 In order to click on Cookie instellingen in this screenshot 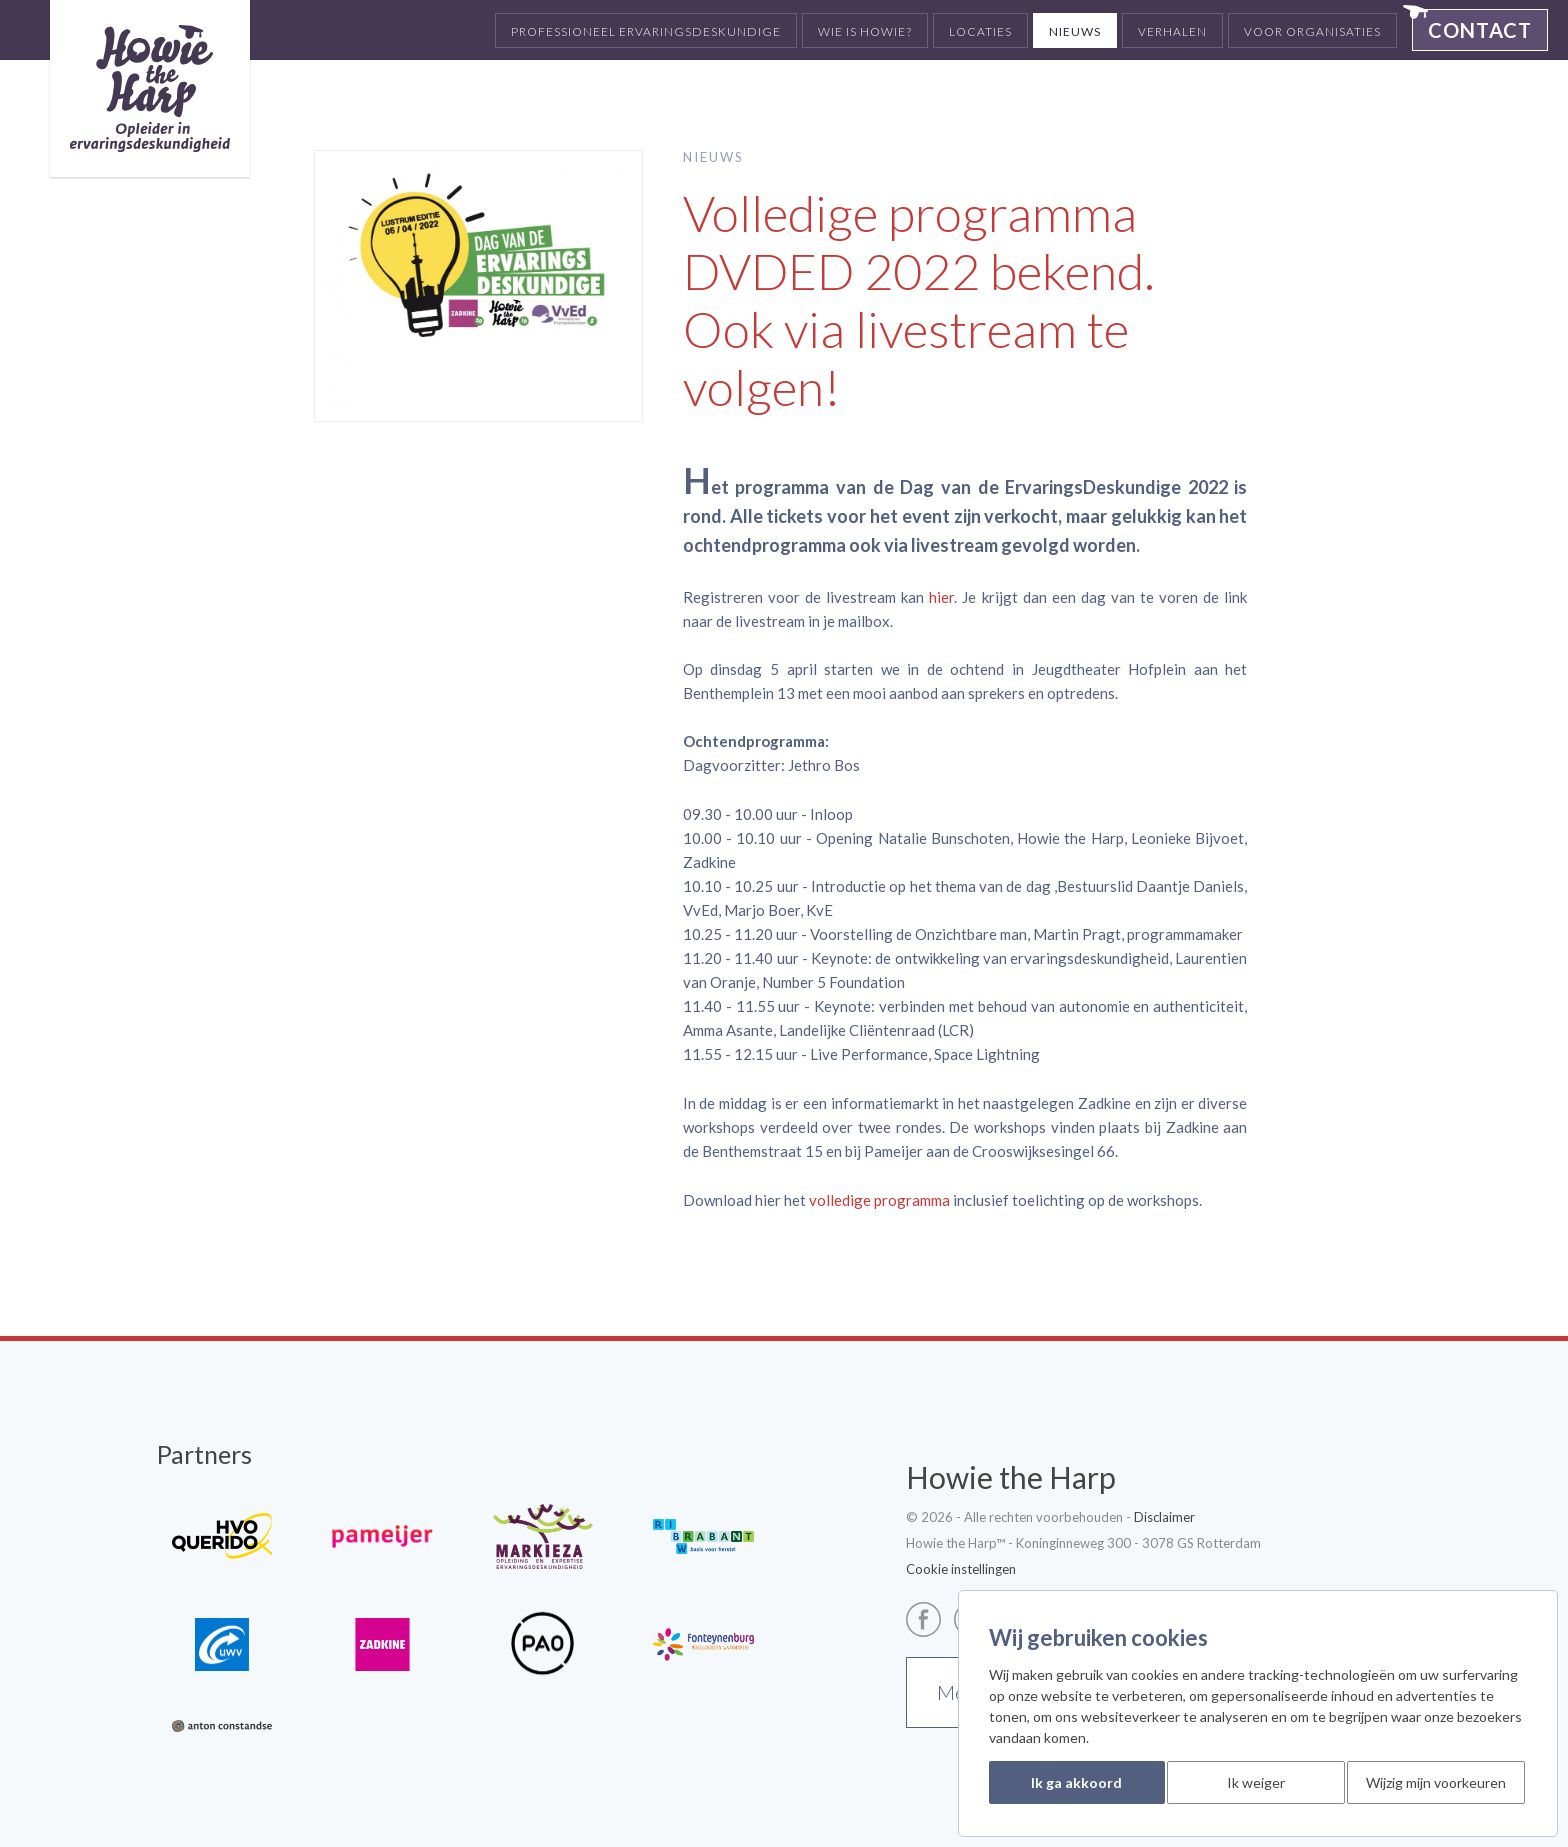, I will do `click(961, 1569)`.